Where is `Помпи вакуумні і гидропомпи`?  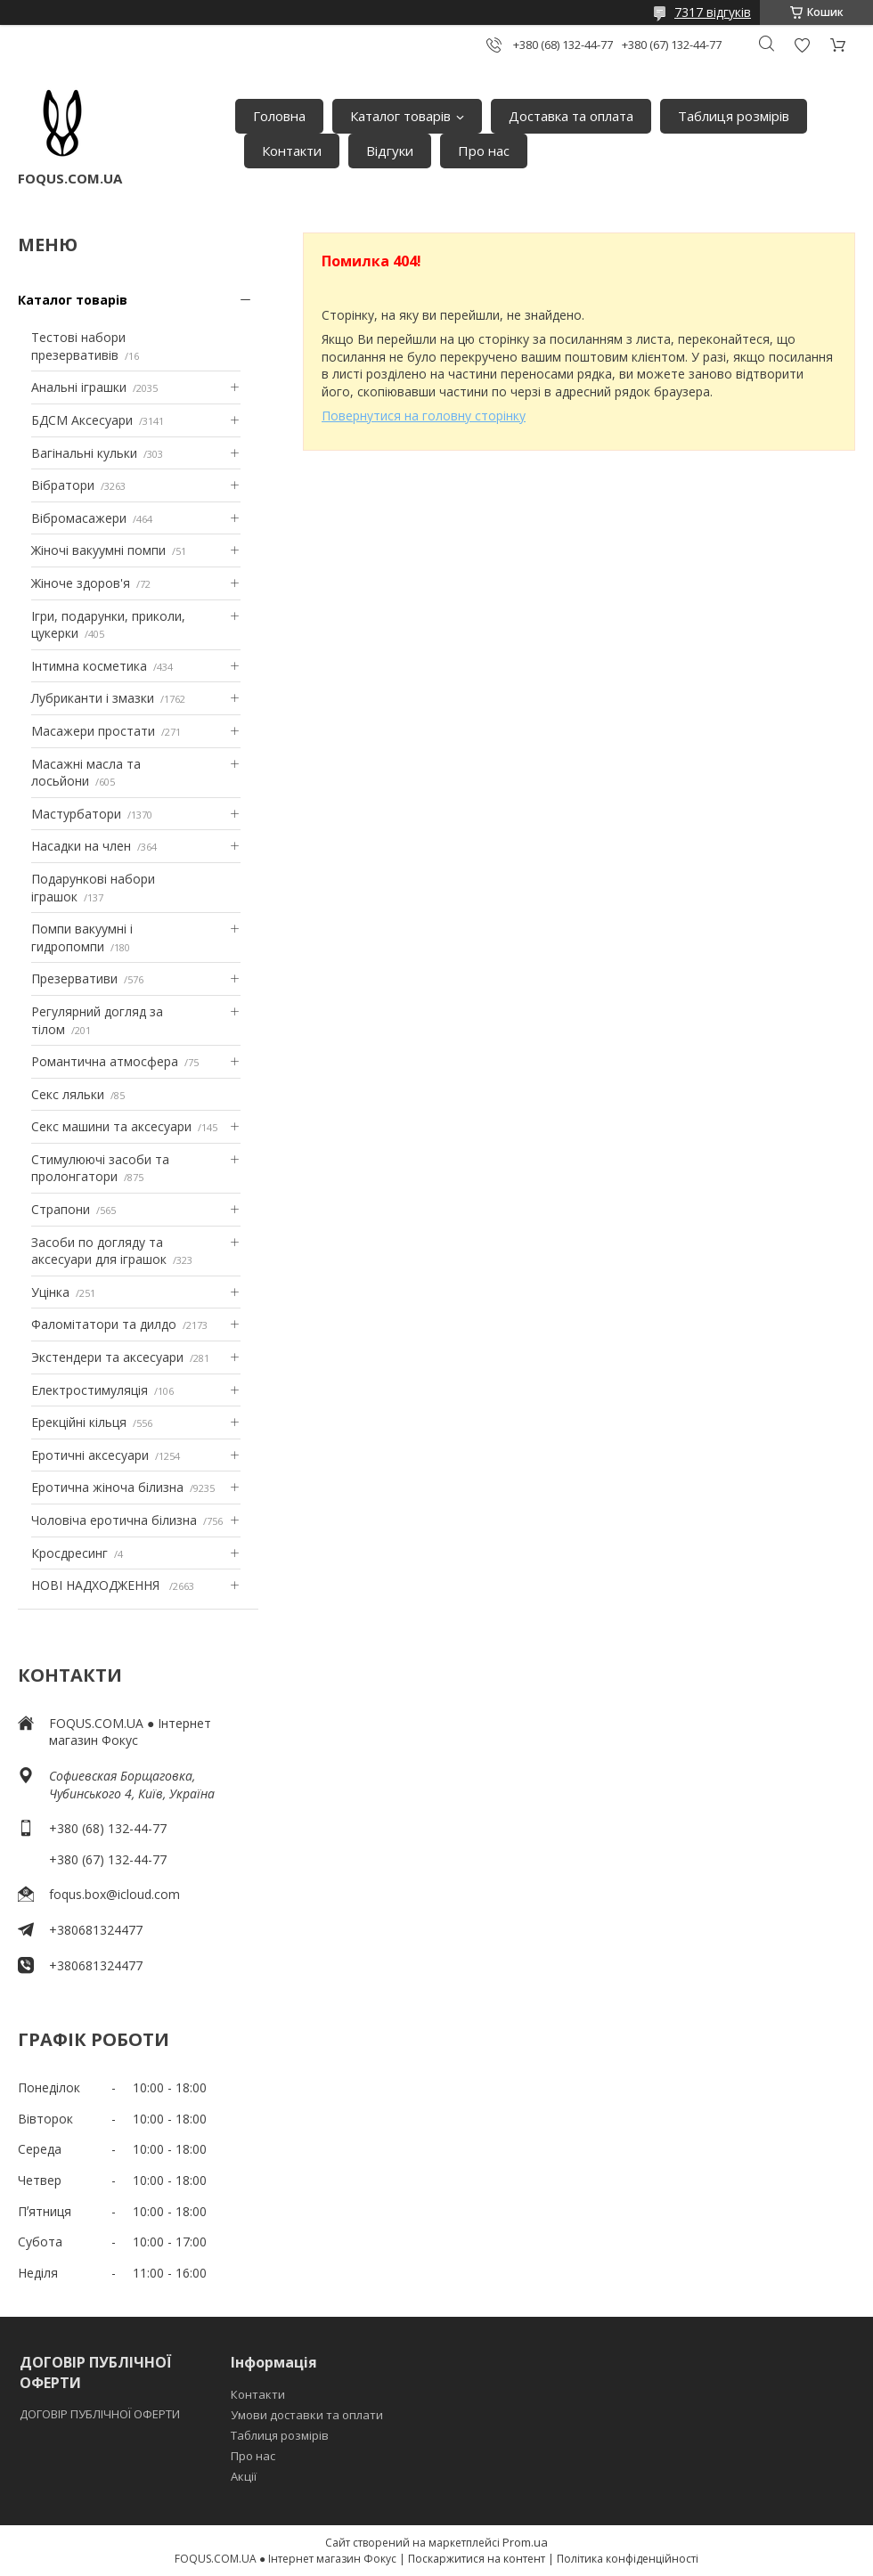 Помпи вакуумні і гидропомпи is located at coordinates (82, 937).